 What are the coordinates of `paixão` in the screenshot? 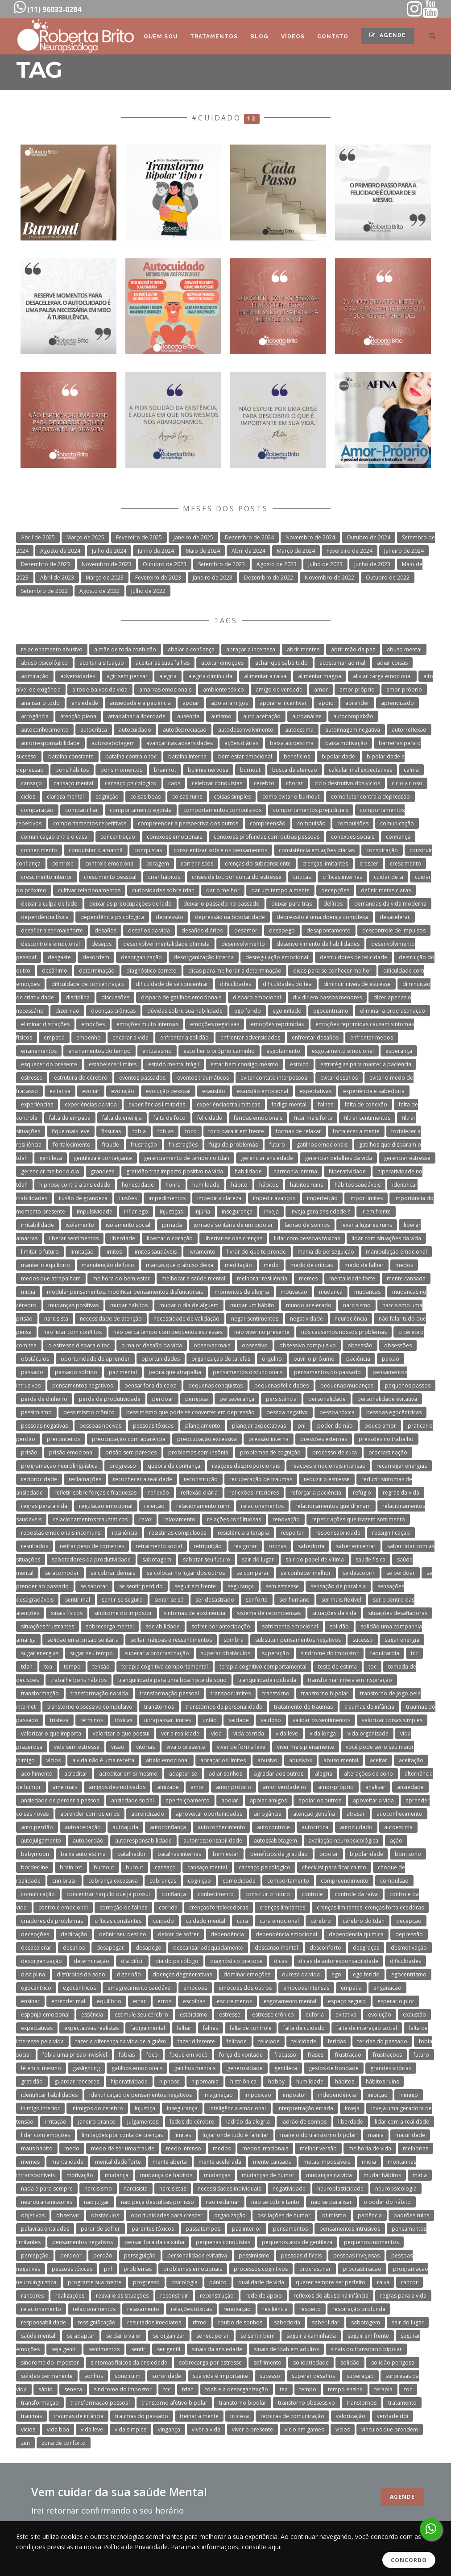 It's located at (390, 1359).